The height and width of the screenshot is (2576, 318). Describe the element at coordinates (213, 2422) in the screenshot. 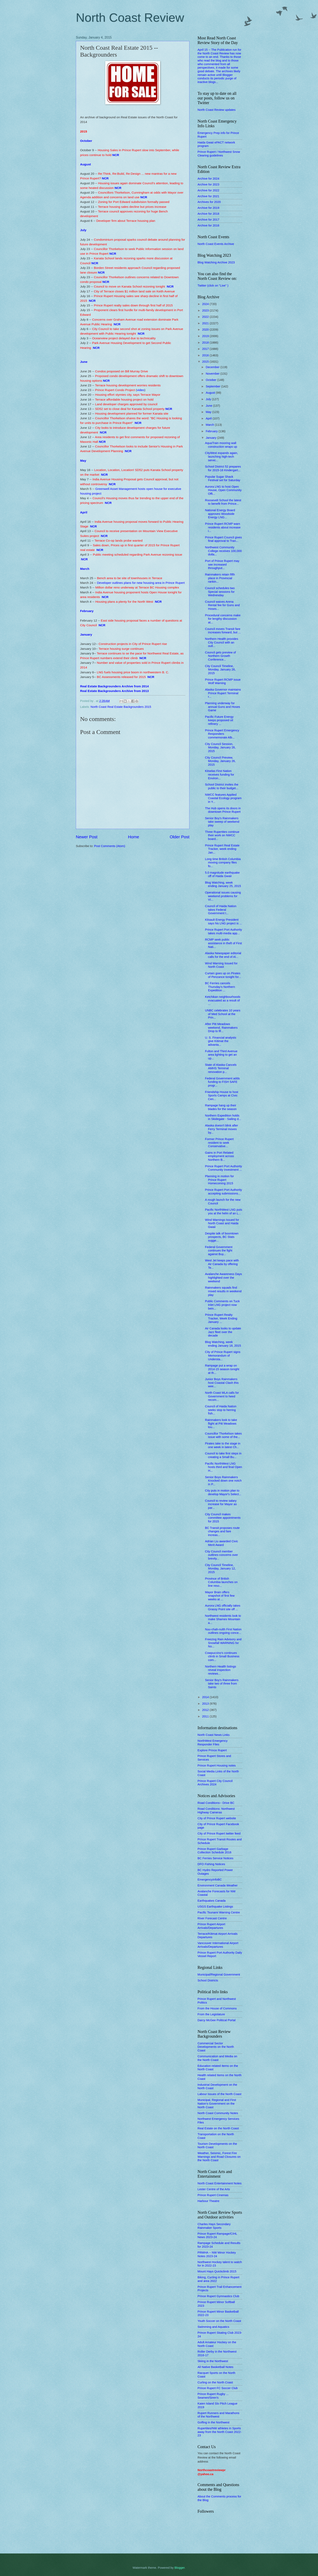

I see `Golfing in the Northwest` at that location.